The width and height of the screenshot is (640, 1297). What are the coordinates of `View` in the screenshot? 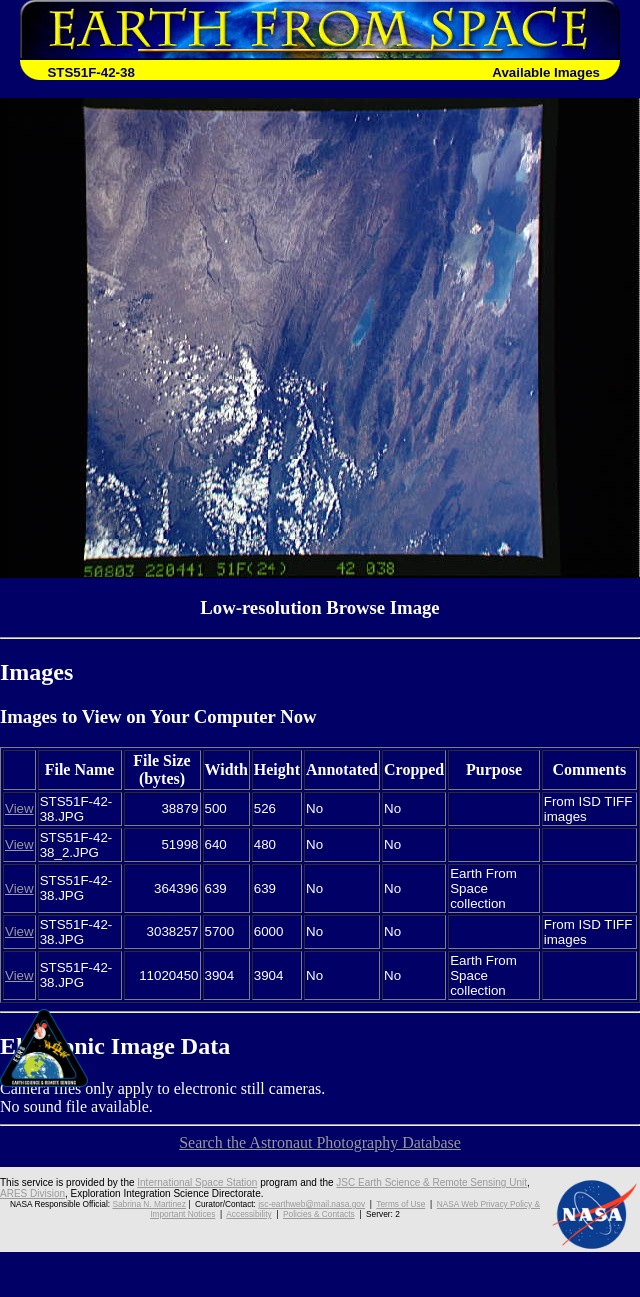 It's located at (19, 808).